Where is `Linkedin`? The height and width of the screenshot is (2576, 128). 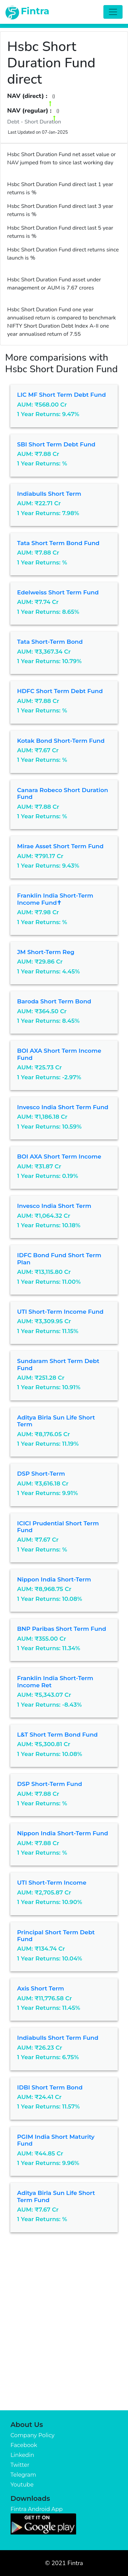
Linkedin is located at coordinates (22, 2455).